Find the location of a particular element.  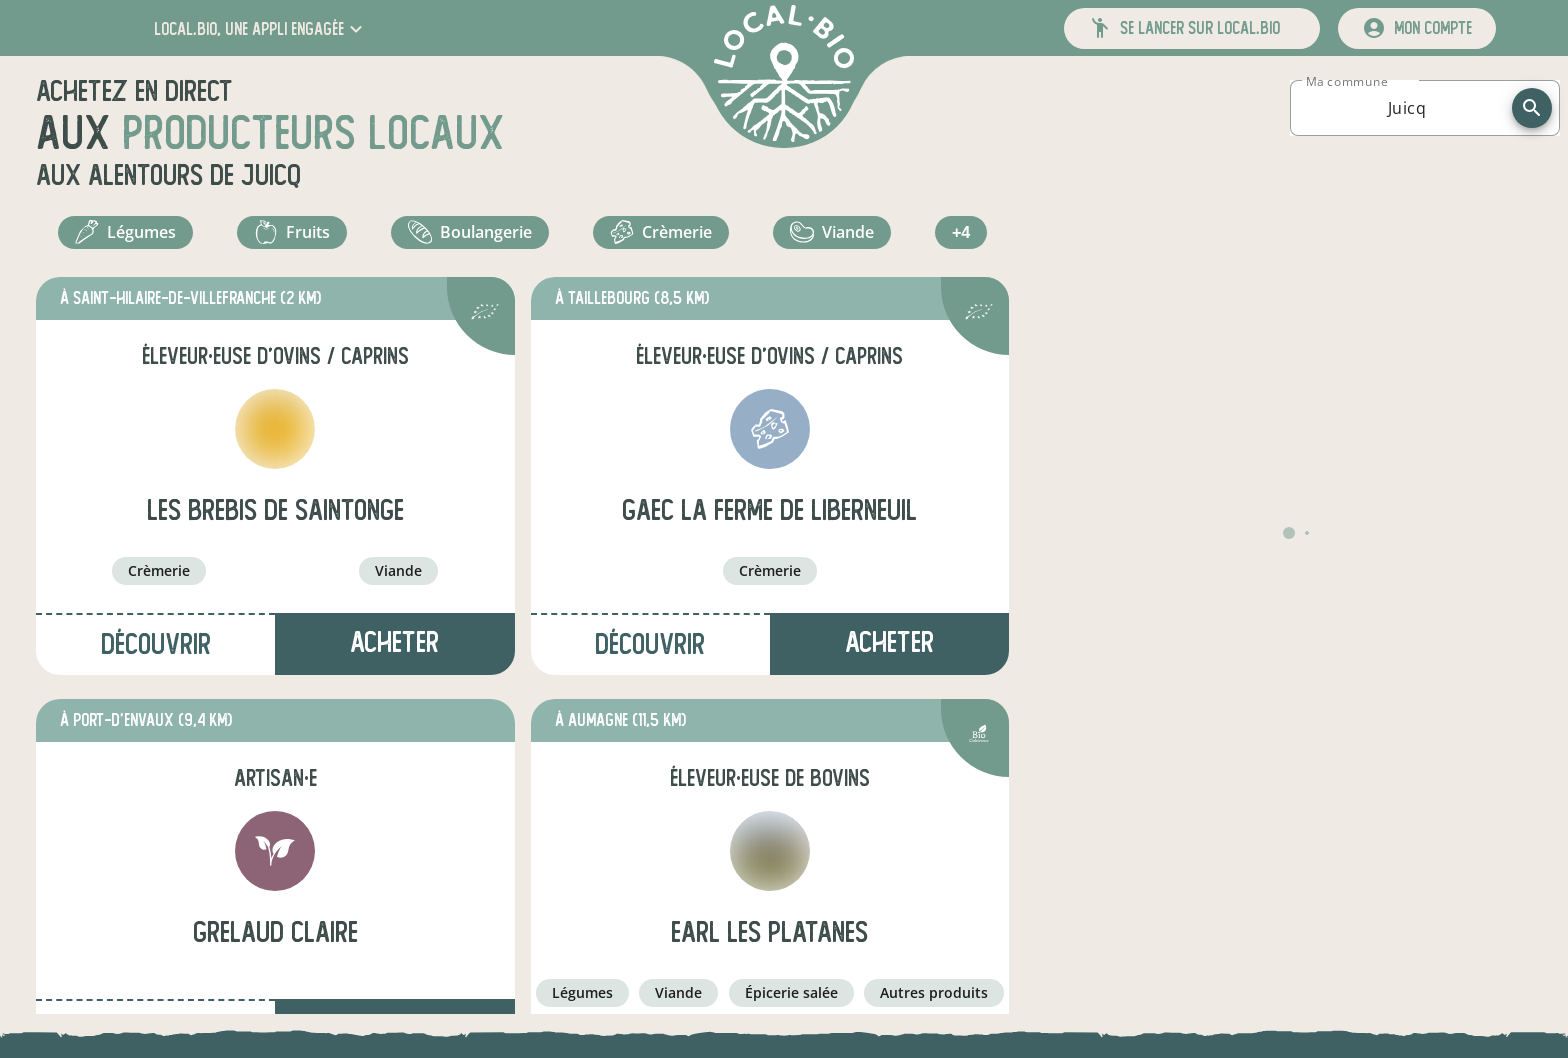

[combobox] is located at coordinates (1407, 108).